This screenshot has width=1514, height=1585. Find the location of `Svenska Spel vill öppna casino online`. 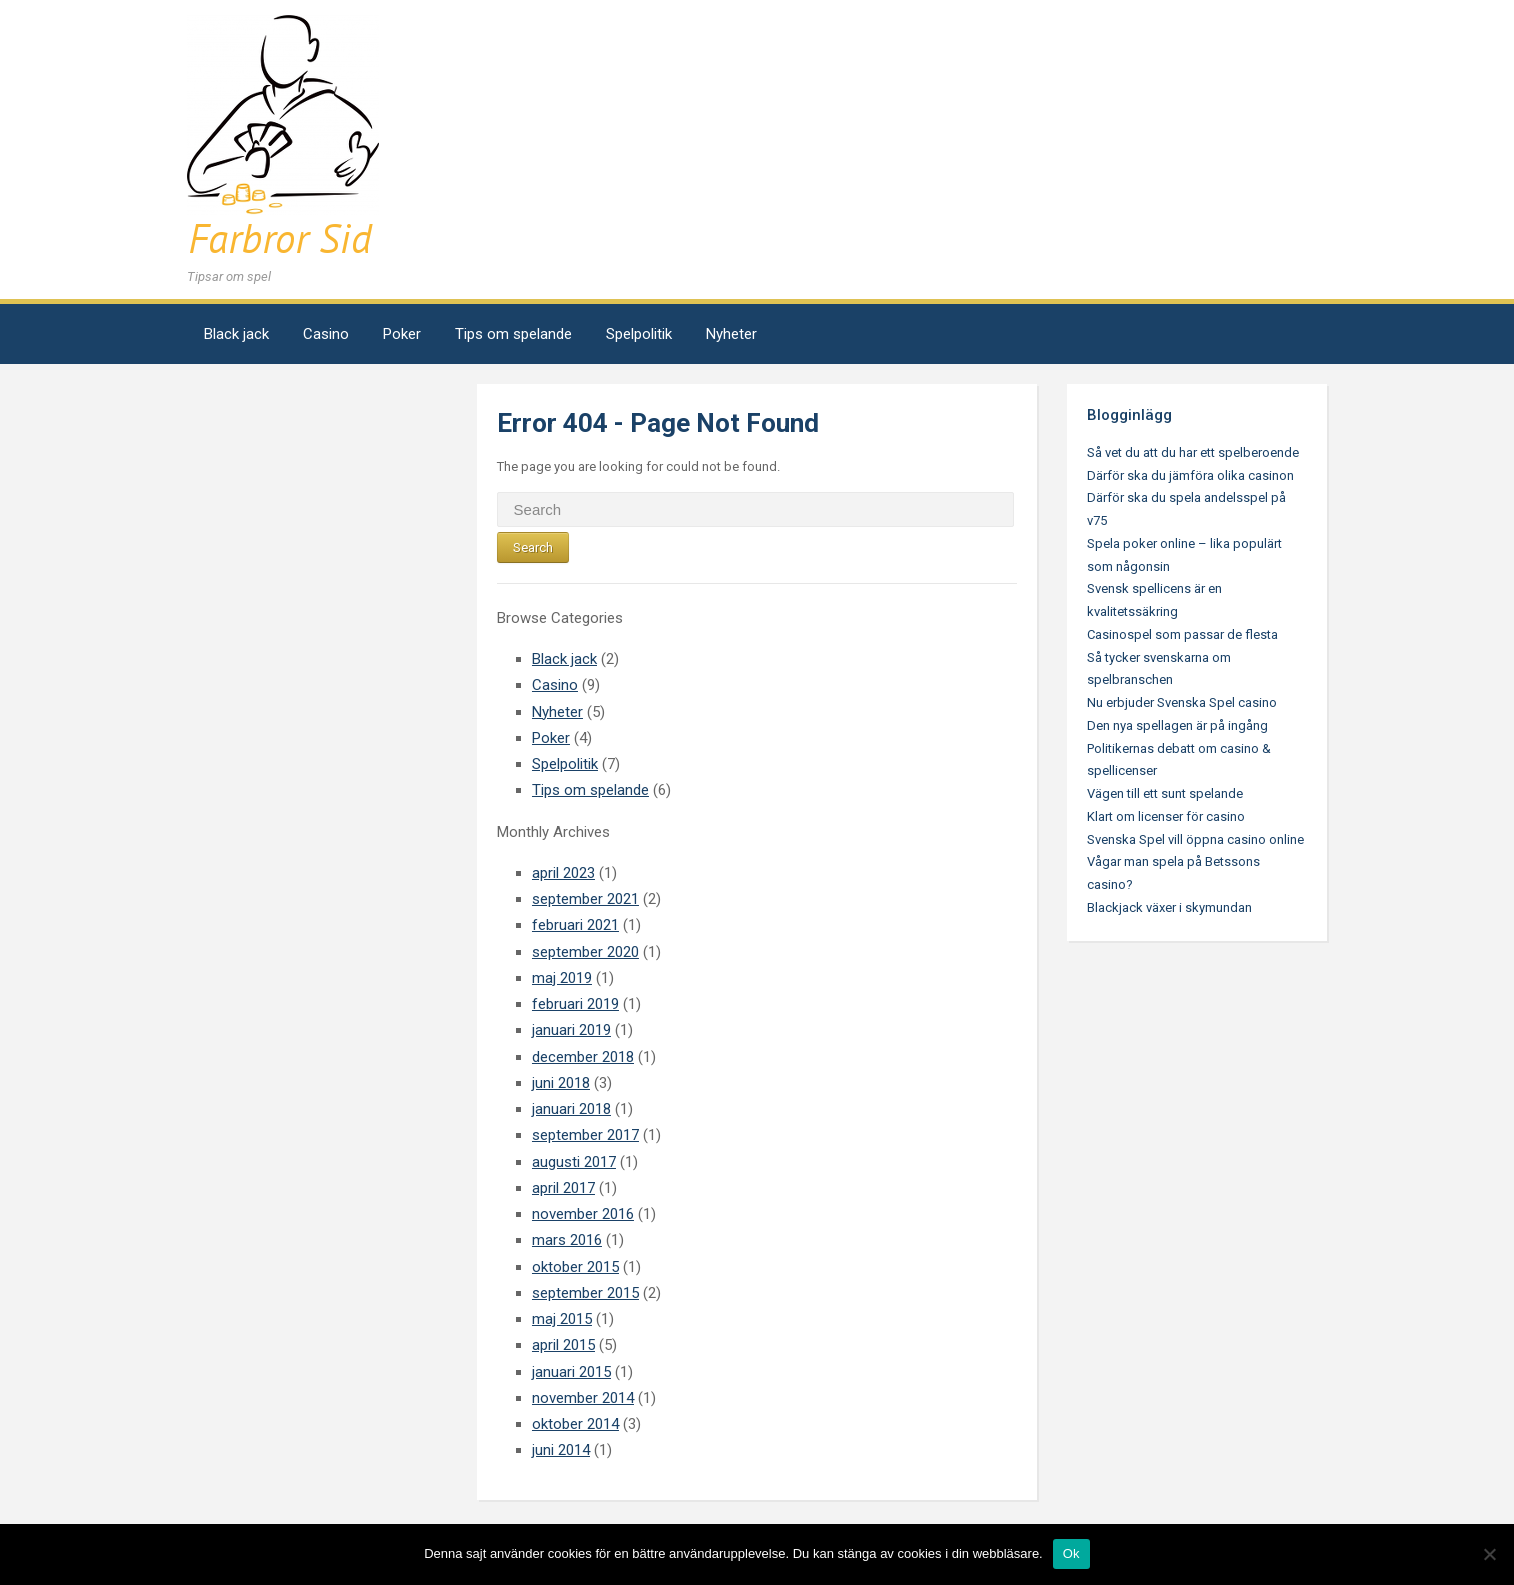

Svenska Spel vill öppna casino online is located at coordinates (1195, 839).